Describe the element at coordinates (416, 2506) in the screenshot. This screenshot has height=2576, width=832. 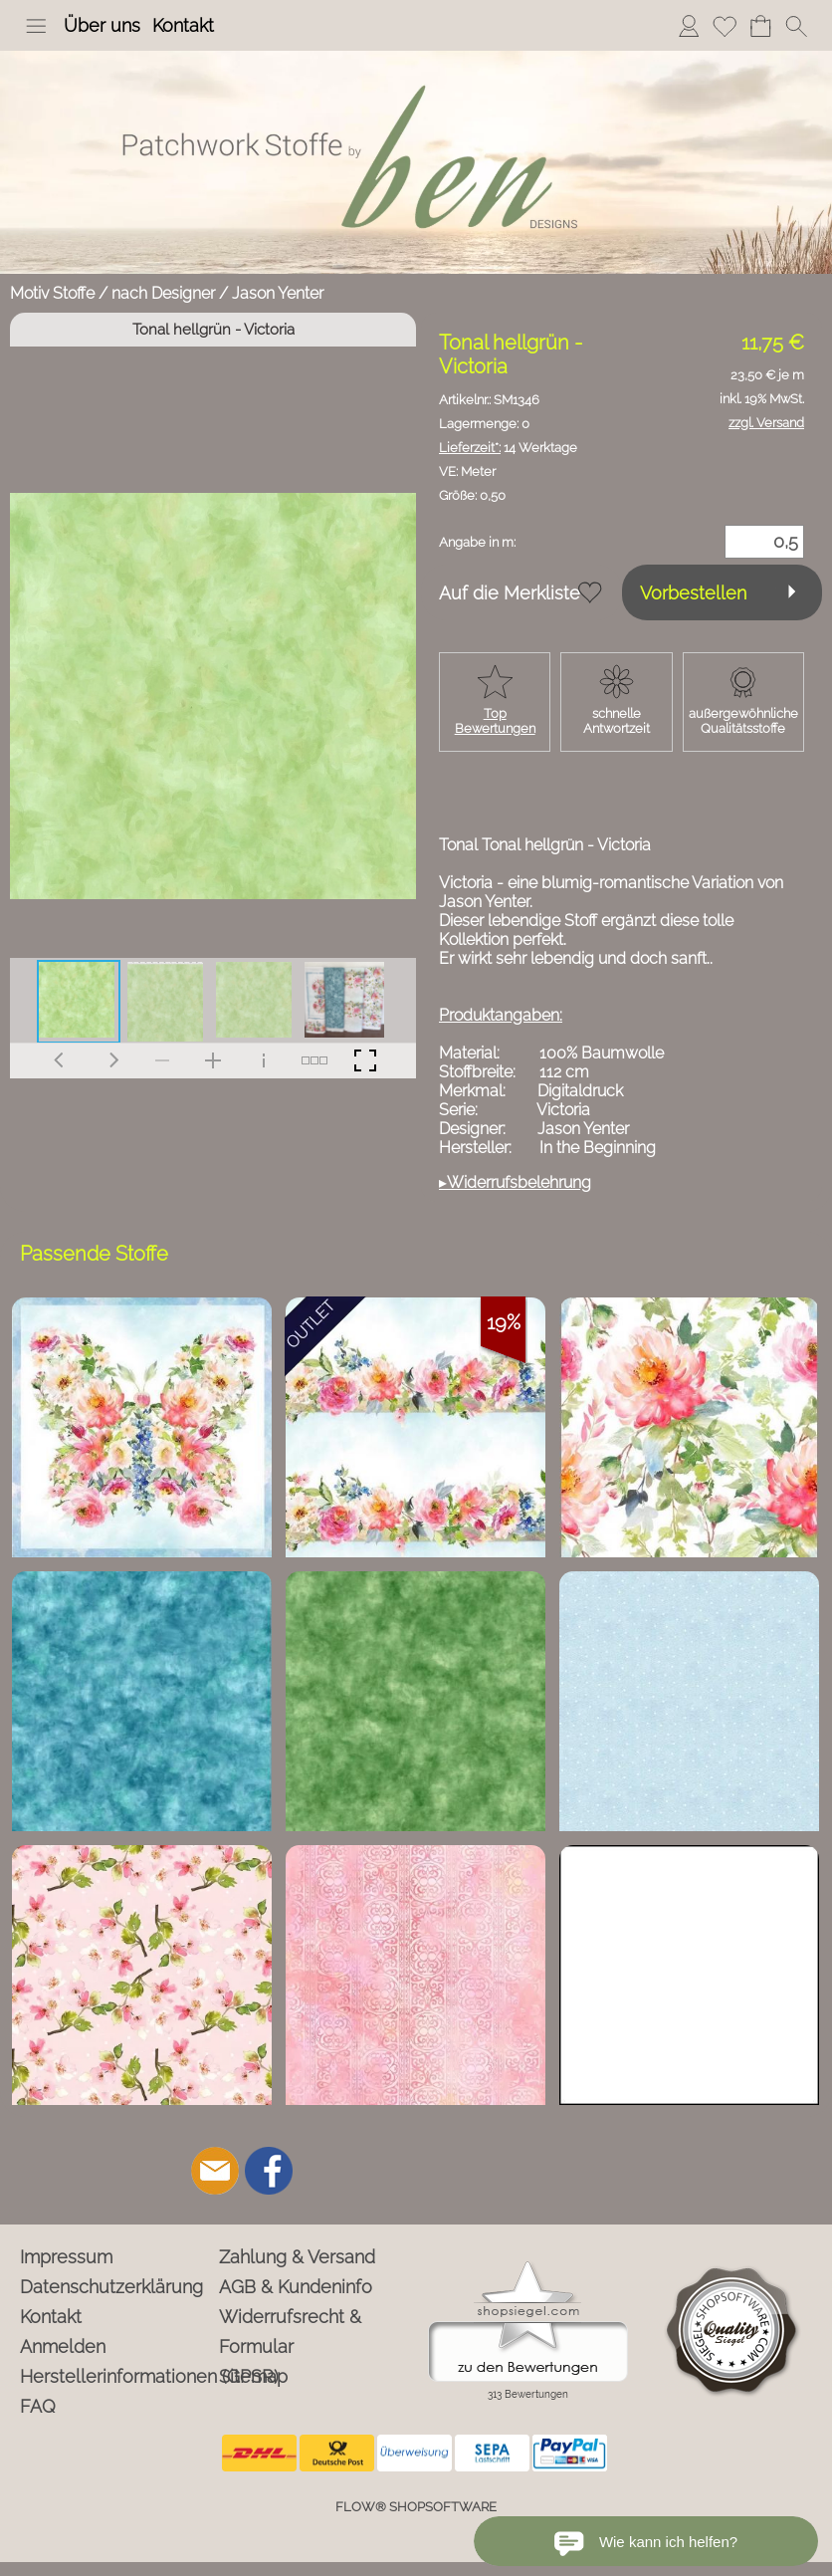
I see `FLOW® SHOPSOFTWARE` at that location.